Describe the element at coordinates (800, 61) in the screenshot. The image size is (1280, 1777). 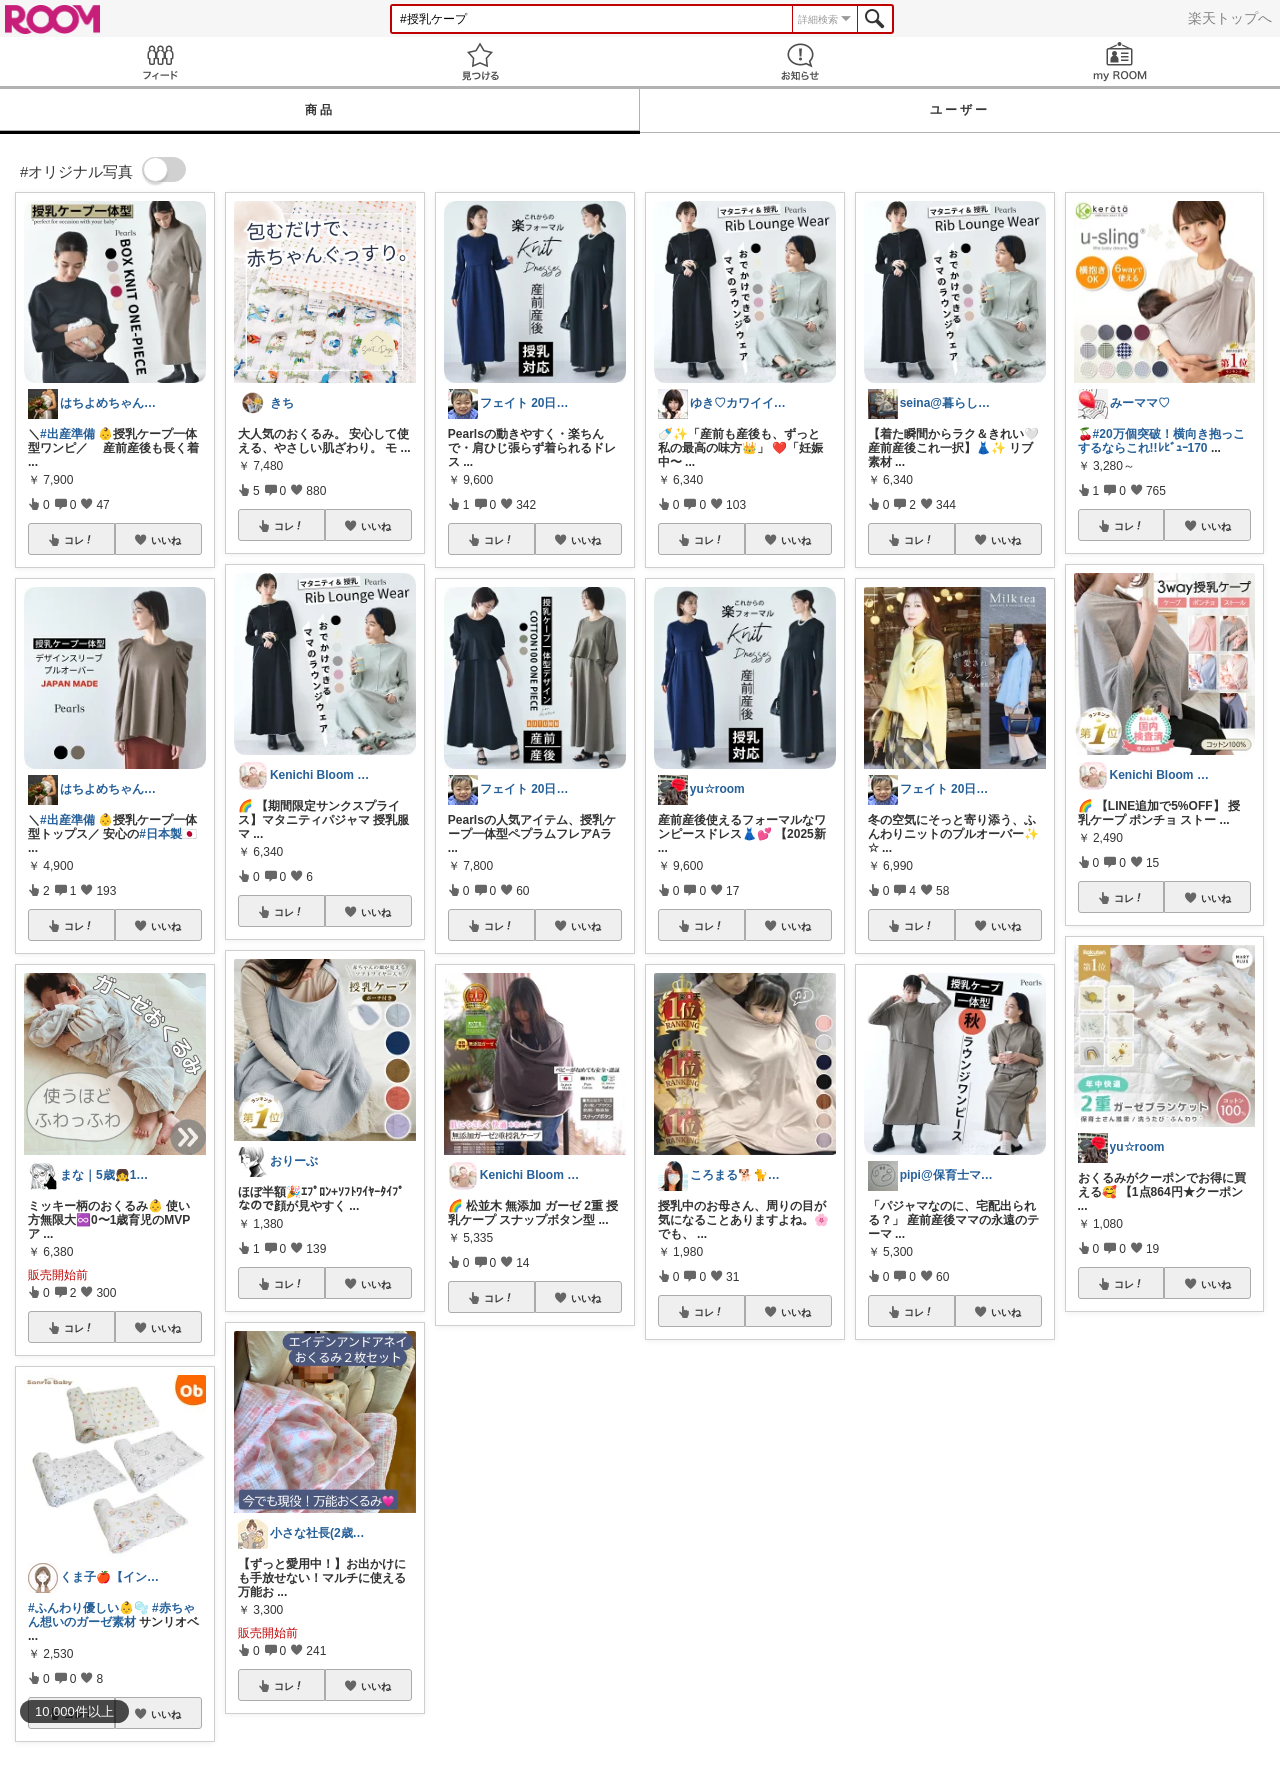
I see `お知らせ` at that location.